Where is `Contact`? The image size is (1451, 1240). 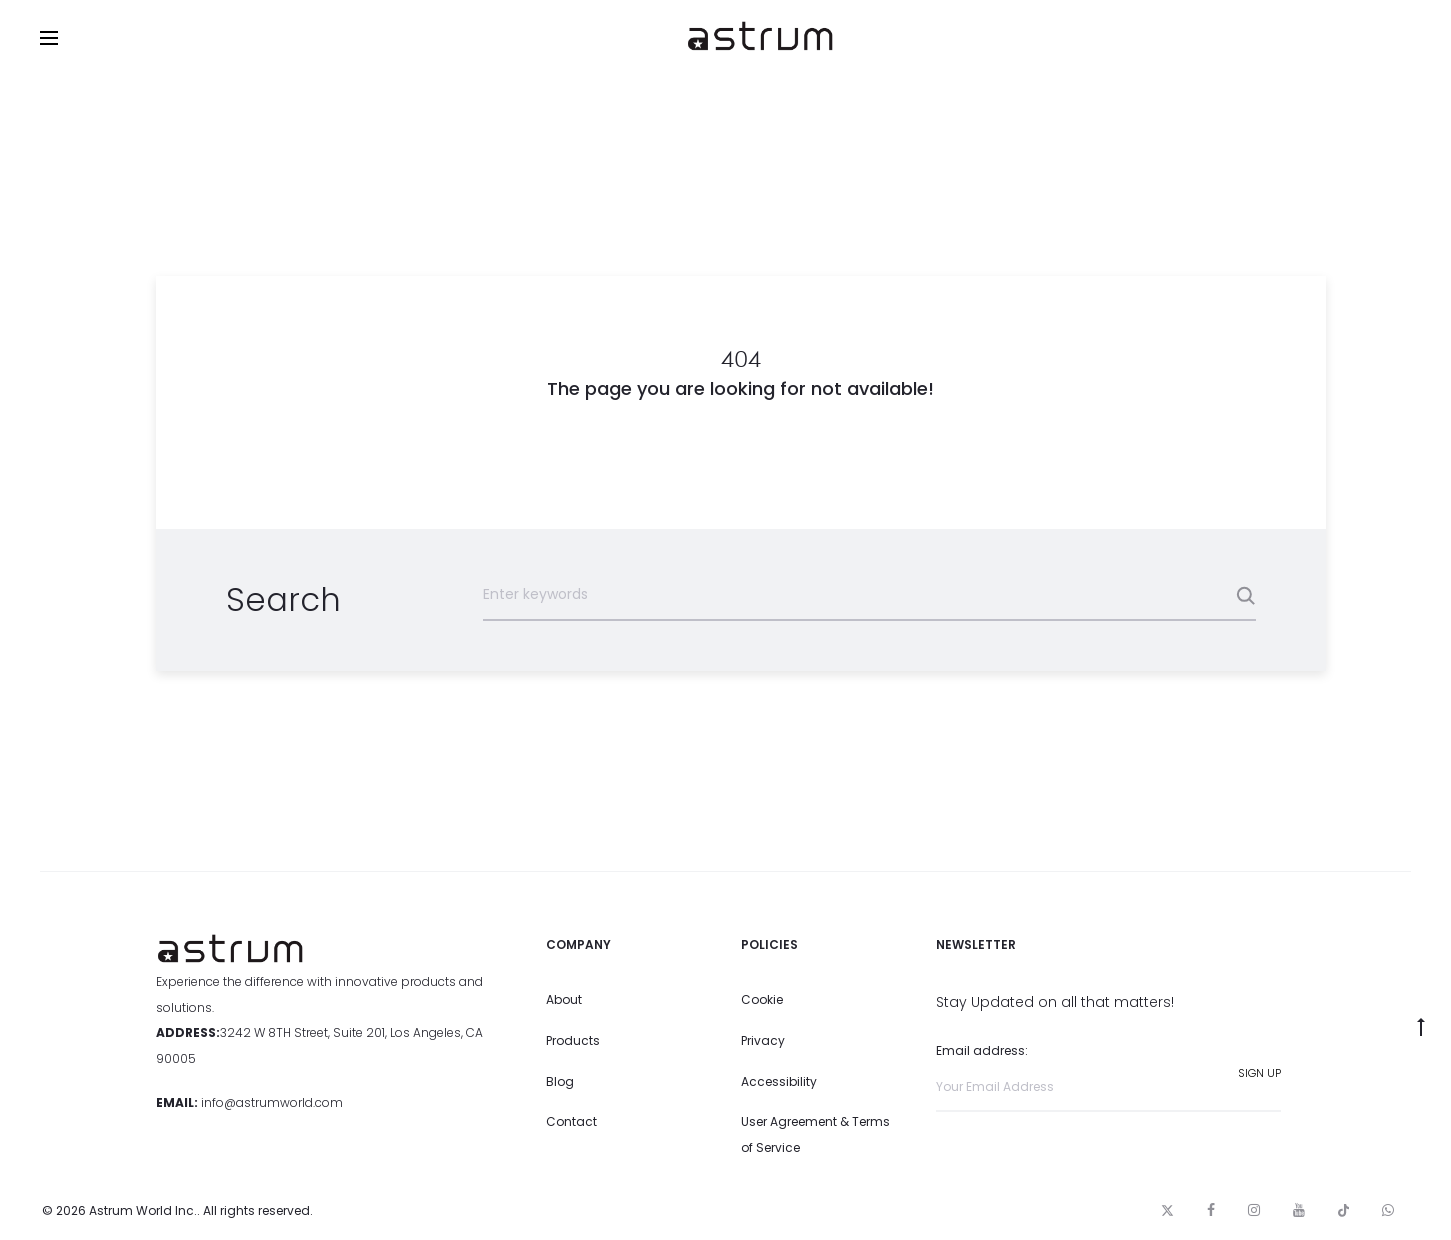 Contact is located at coordinates (571, 1121).